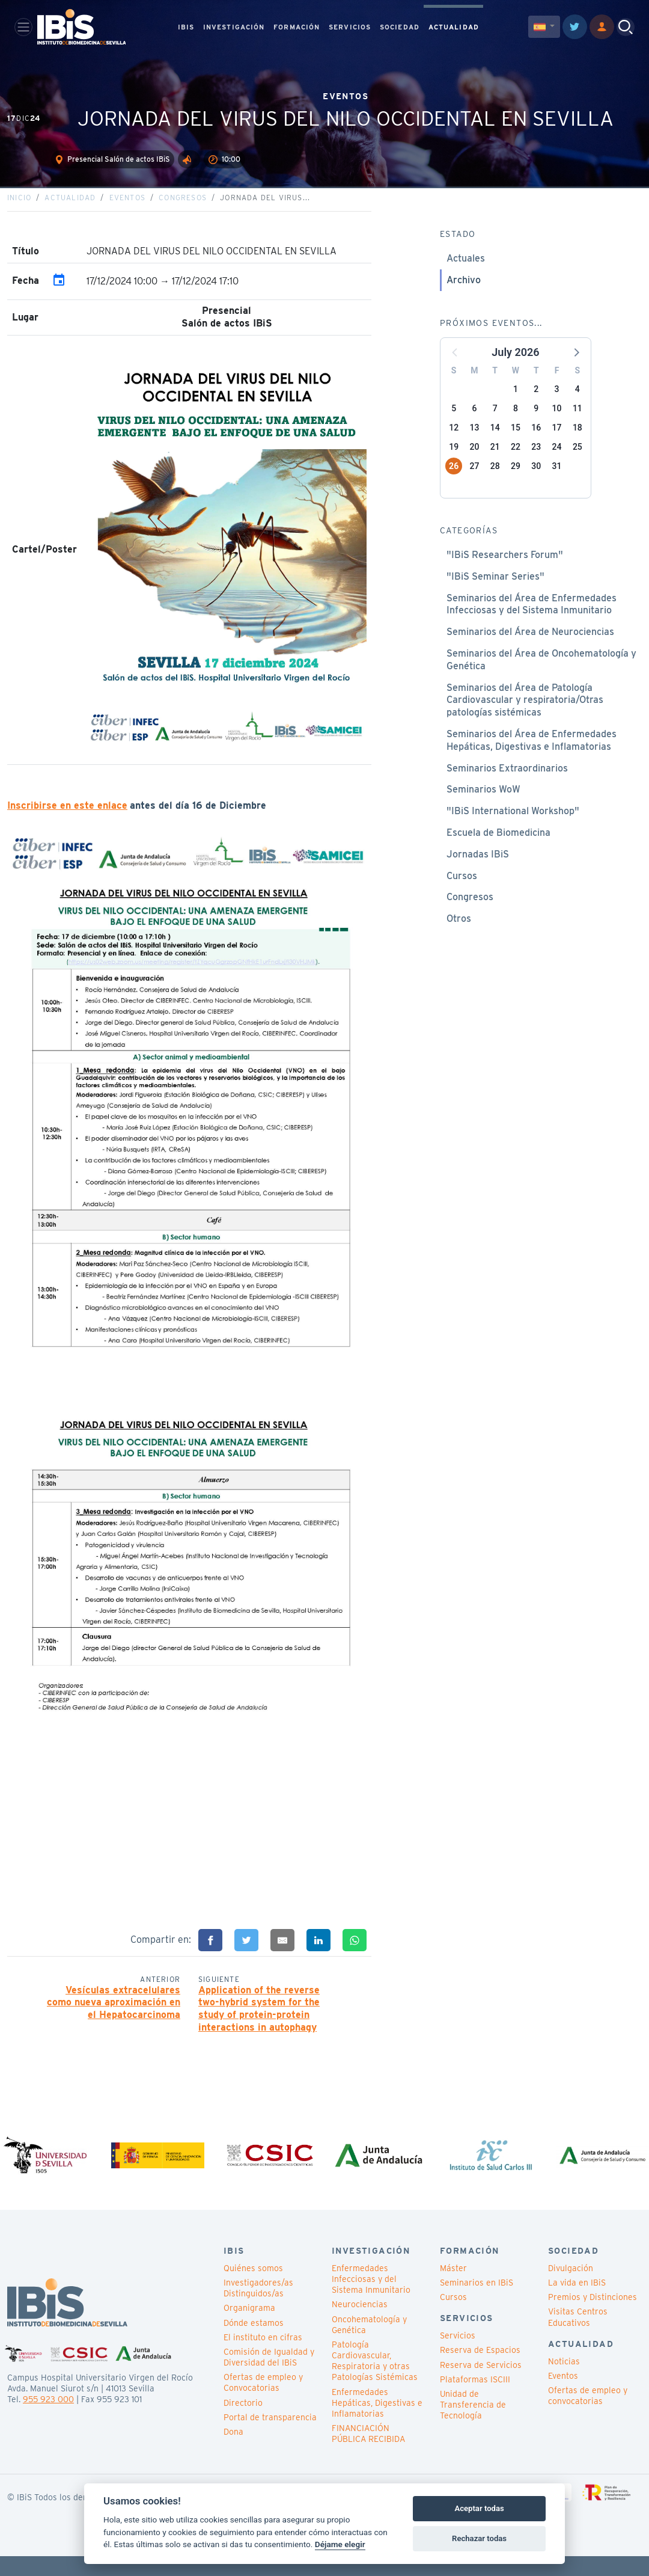 The width and height of the screenshot is (649, 2576). What do you see at coordinates (465, 274) in the screenshot?
I see `Actuales` at bounding box center [465, 274].